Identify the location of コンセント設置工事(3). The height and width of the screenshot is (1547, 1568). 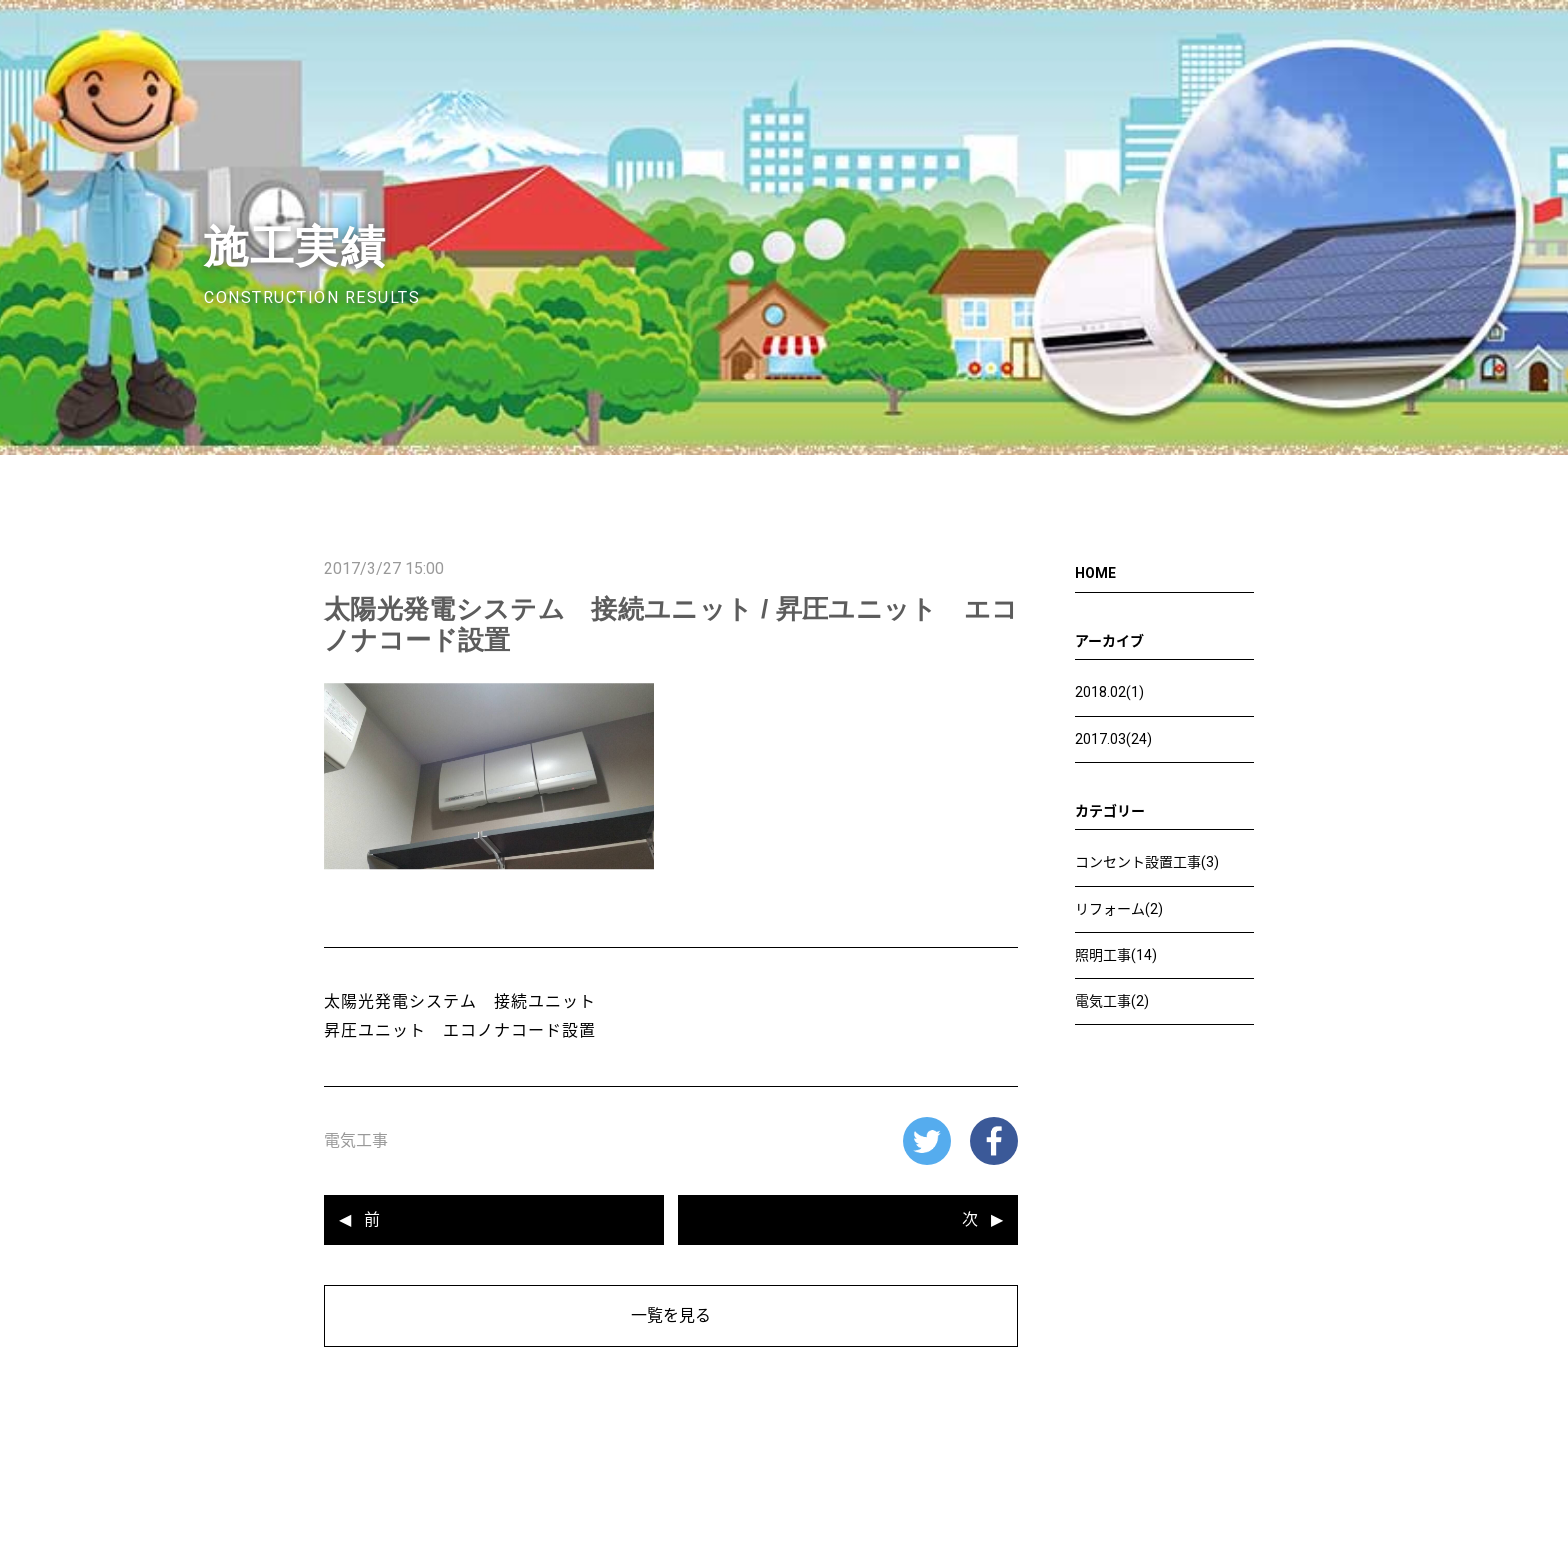
(1147, 862).